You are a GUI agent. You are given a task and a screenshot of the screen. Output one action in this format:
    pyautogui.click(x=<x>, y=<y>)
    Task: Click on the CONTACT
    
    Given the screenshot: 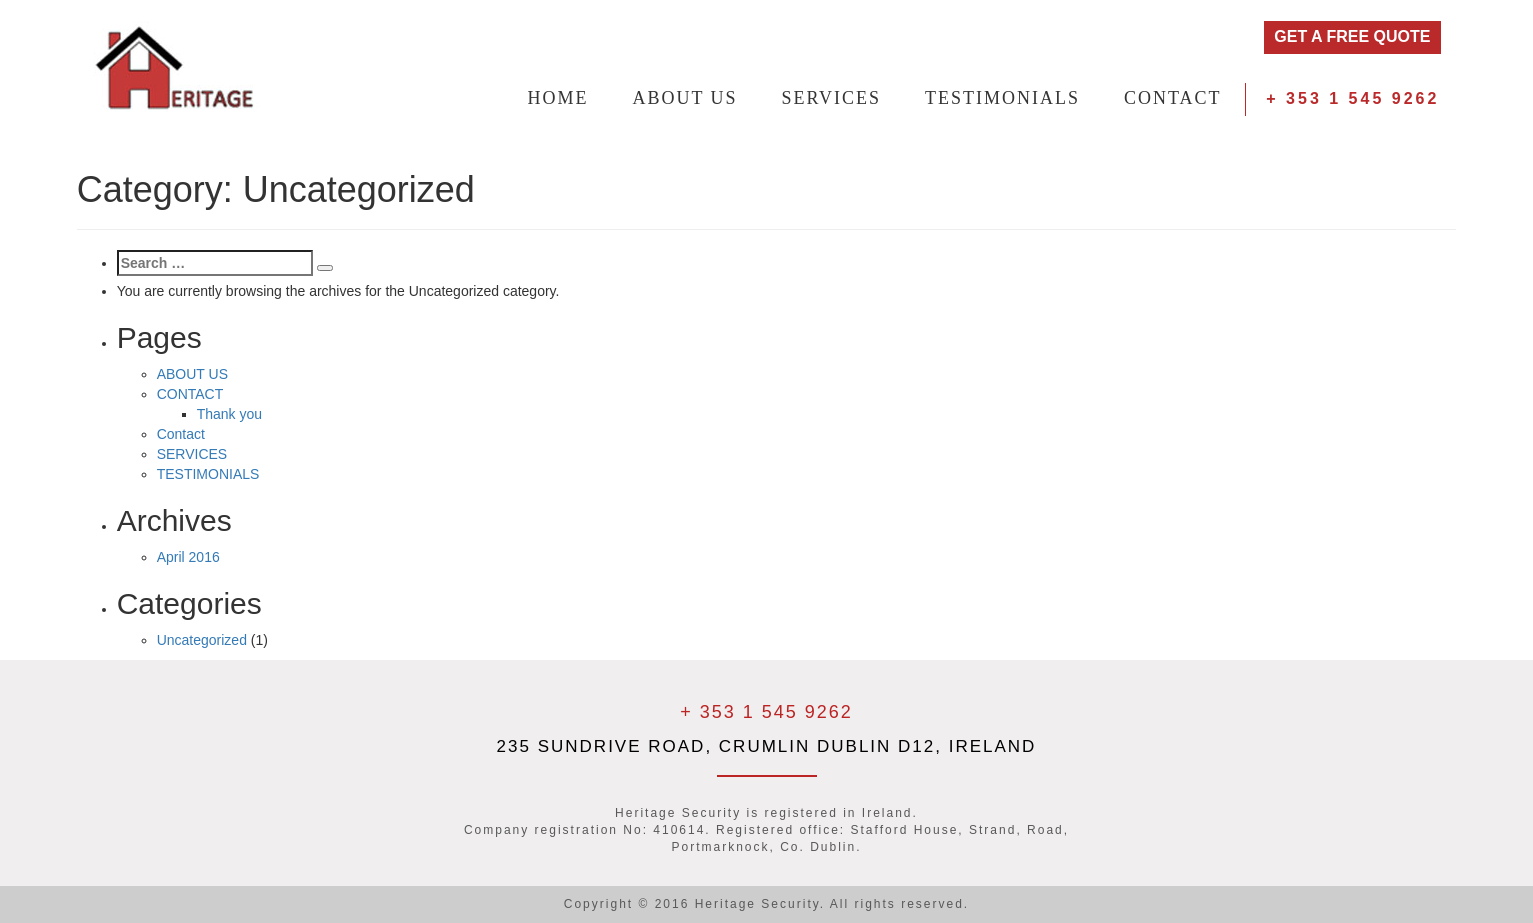 What is the action you would take?
    pyautogui.click(x=1173, y=98)
    